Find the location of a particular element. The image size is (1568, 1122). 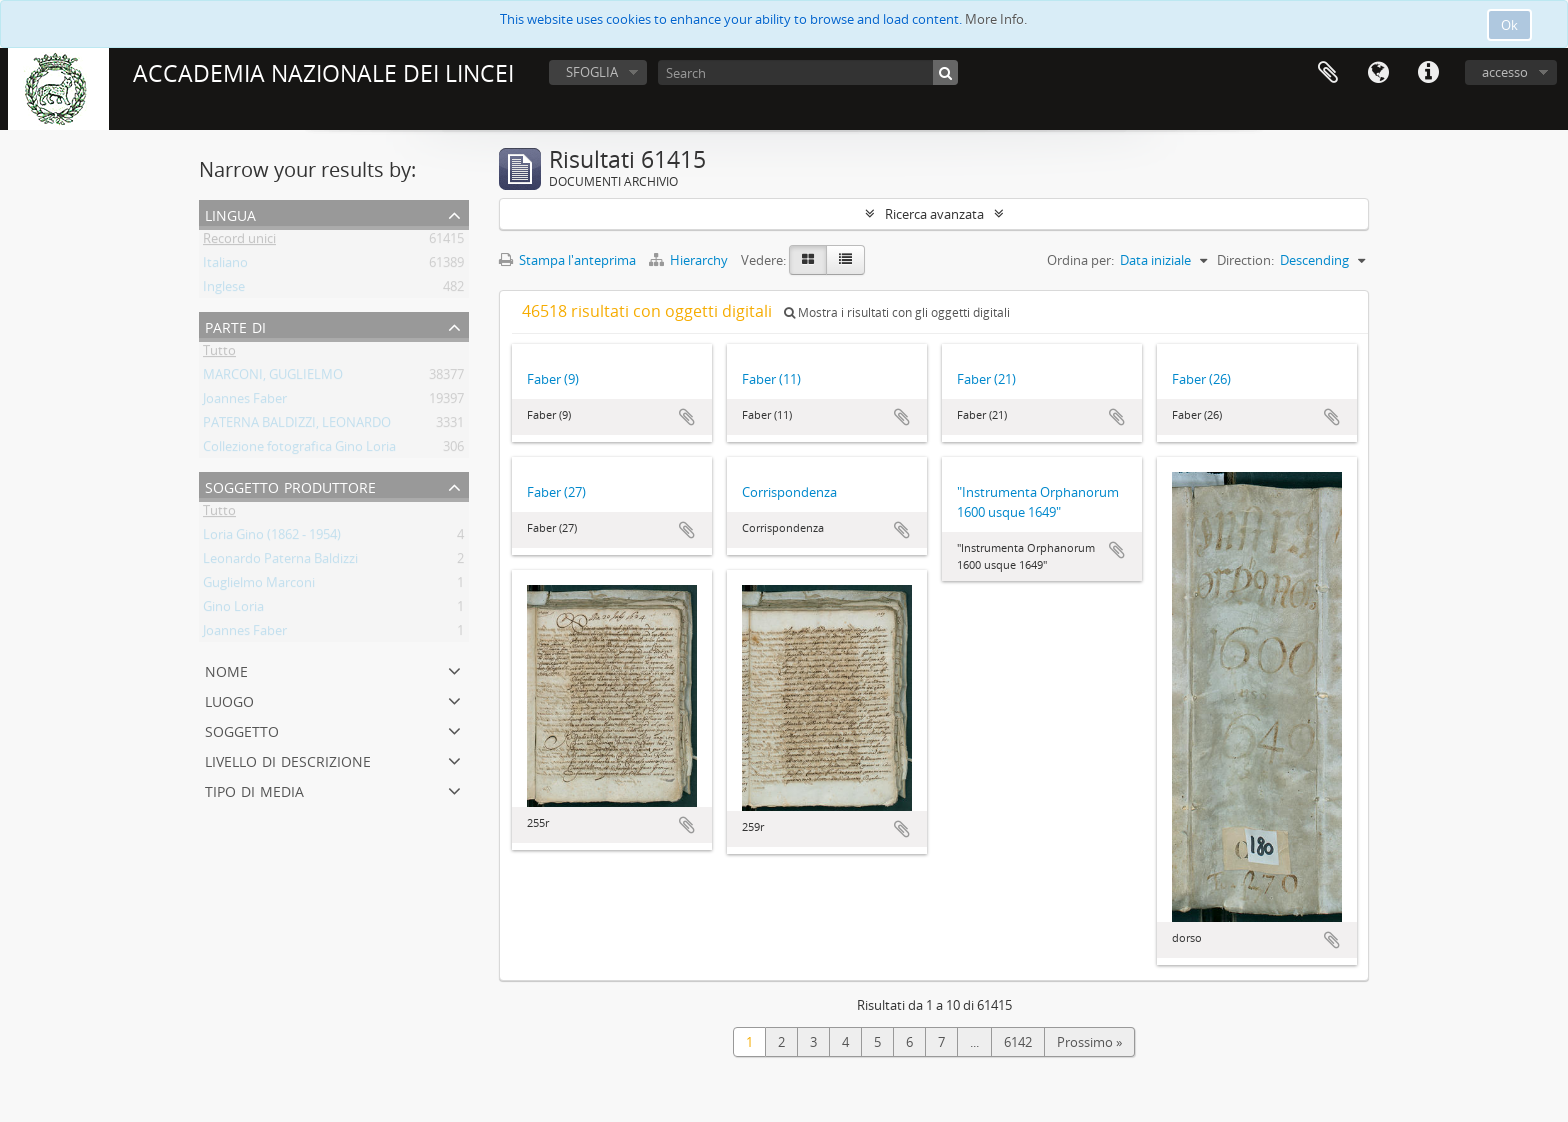

Aggiungi all'area di lavoro is located at coordinates (687, 417).